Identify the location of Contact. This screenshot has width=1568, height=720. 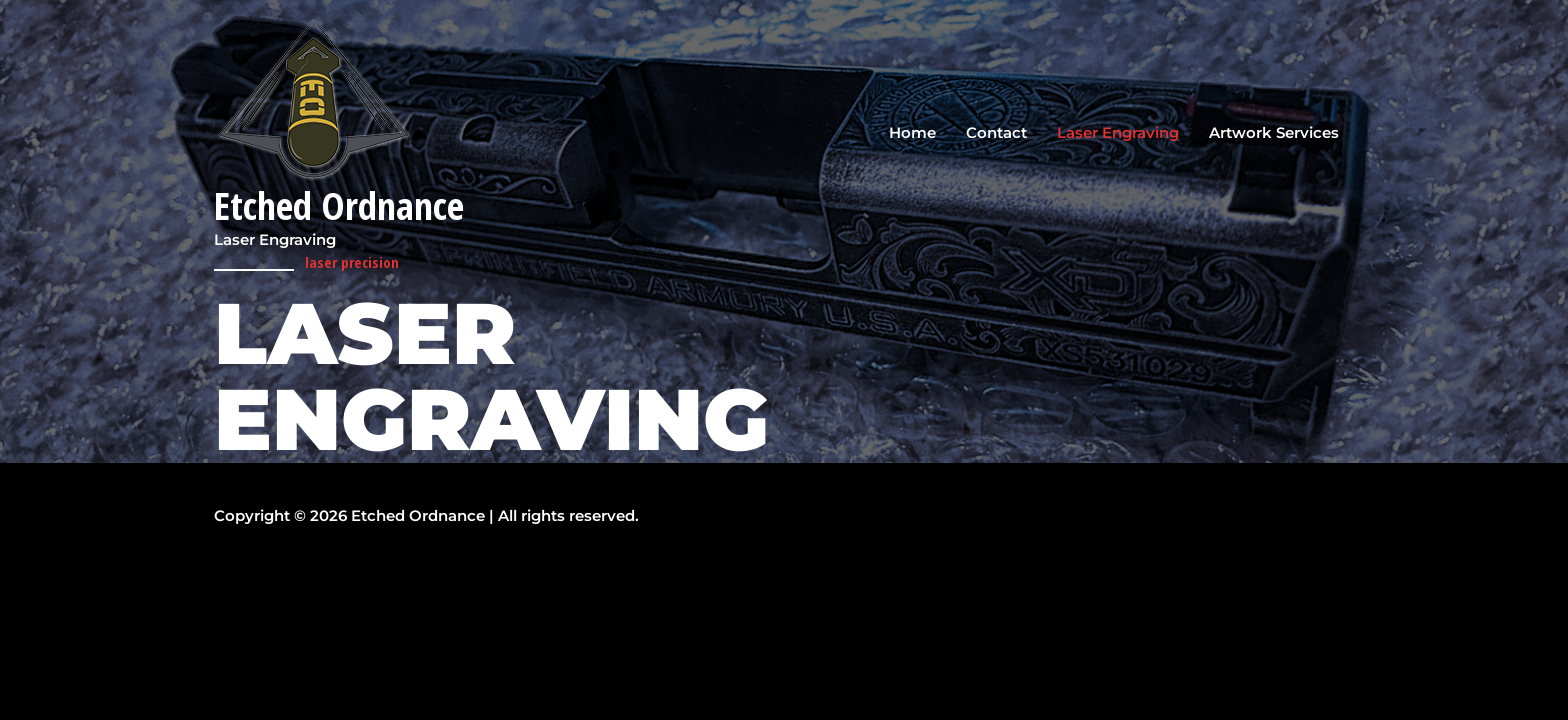
(996, 133).